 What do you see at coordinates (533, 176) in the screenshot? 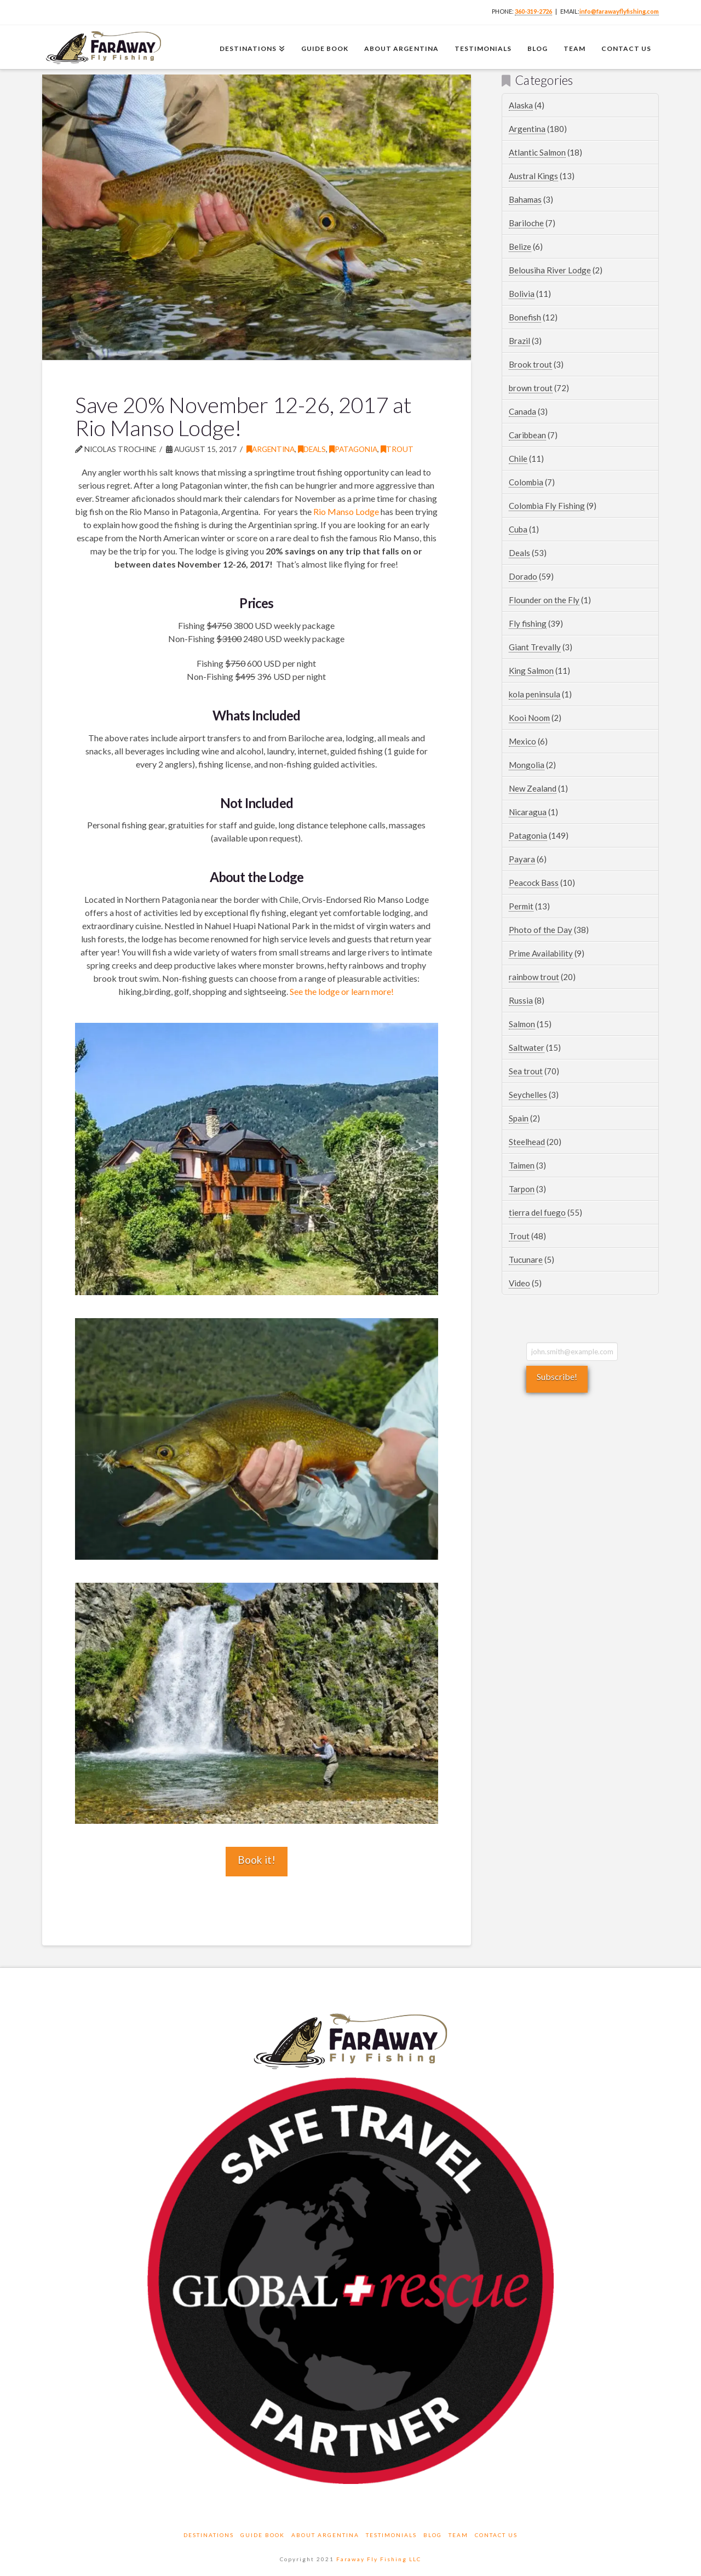
I see `Austral Kings` at bounding box center [533, 176].